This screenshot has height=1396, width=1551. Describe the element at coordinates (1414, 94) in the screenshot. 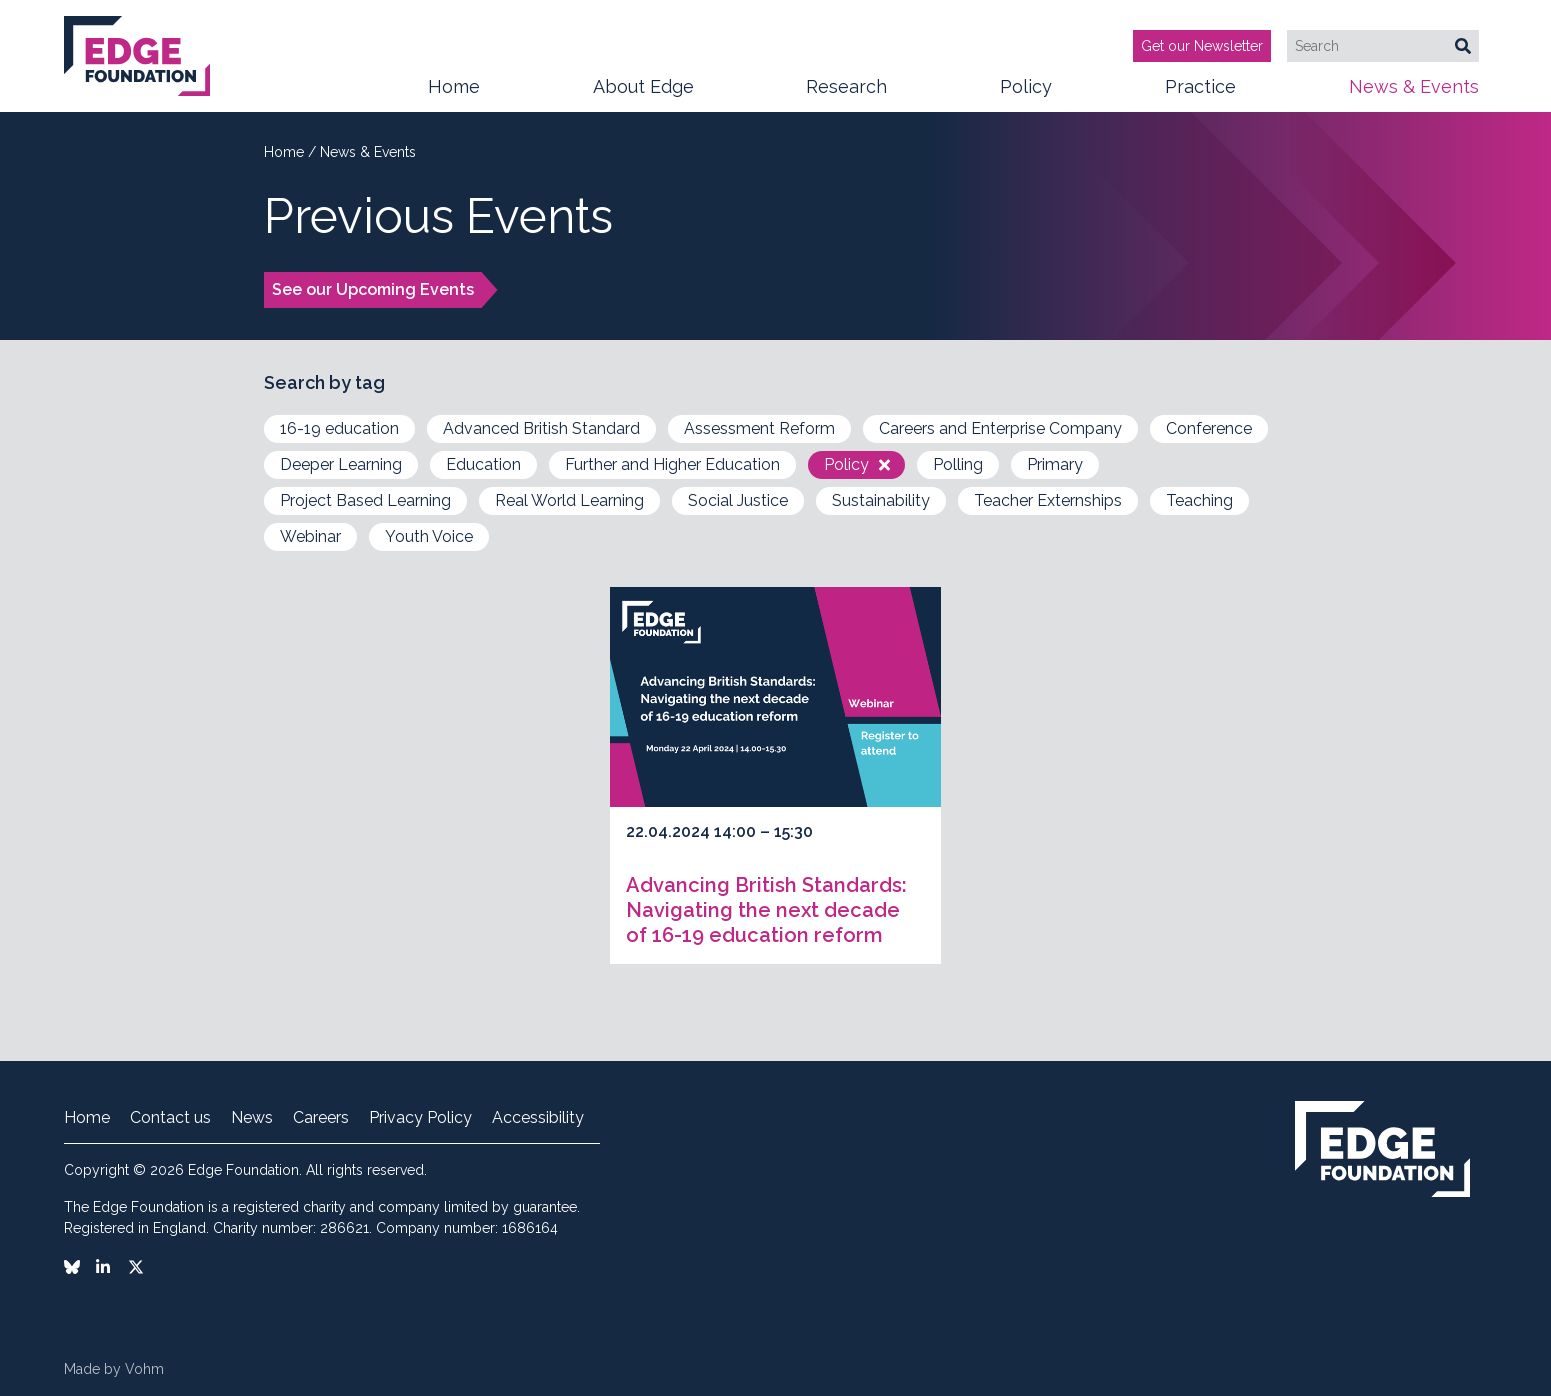

I see `News & Events` at that location.